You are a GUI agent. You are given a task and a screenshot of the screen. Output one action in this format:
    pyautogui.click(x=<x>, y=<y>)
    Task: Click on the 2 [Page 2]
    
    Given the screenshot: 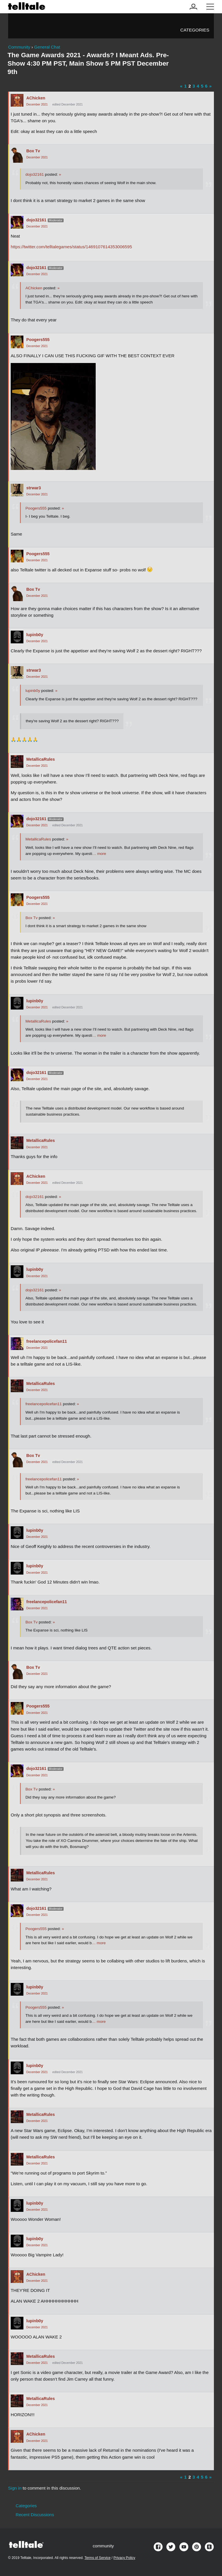 What is the action you would take?
    pyautogui.click(x=189, y=86)
    